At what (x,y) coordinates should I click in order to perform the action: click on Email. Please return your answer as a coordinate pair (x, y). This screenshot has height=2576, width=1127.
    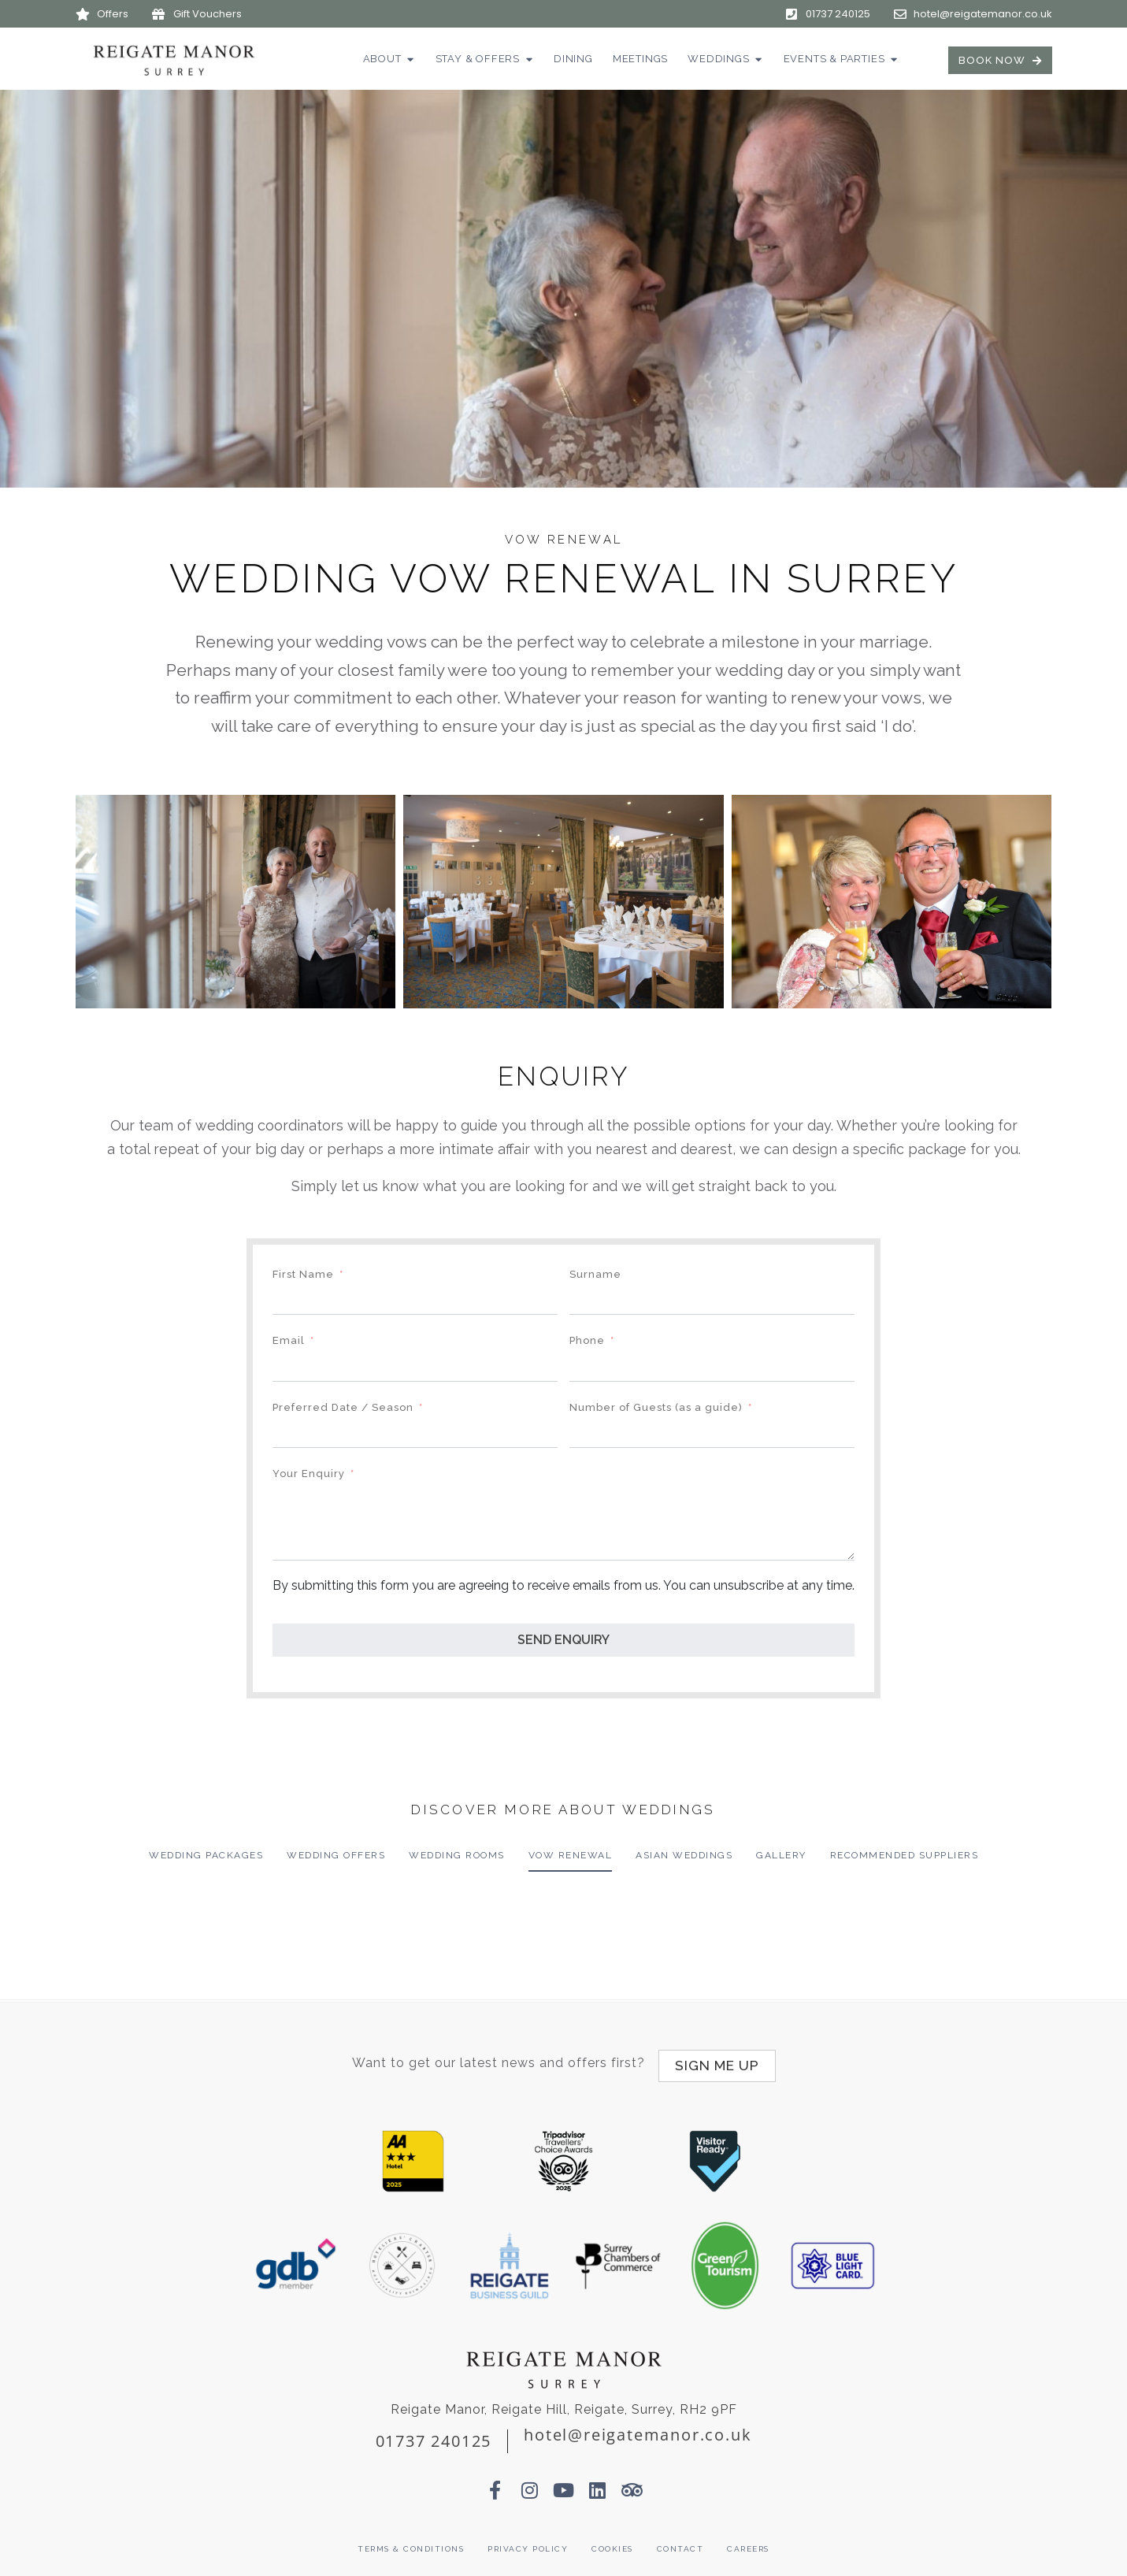
    Looking at the image, I should click on (288, 1340).